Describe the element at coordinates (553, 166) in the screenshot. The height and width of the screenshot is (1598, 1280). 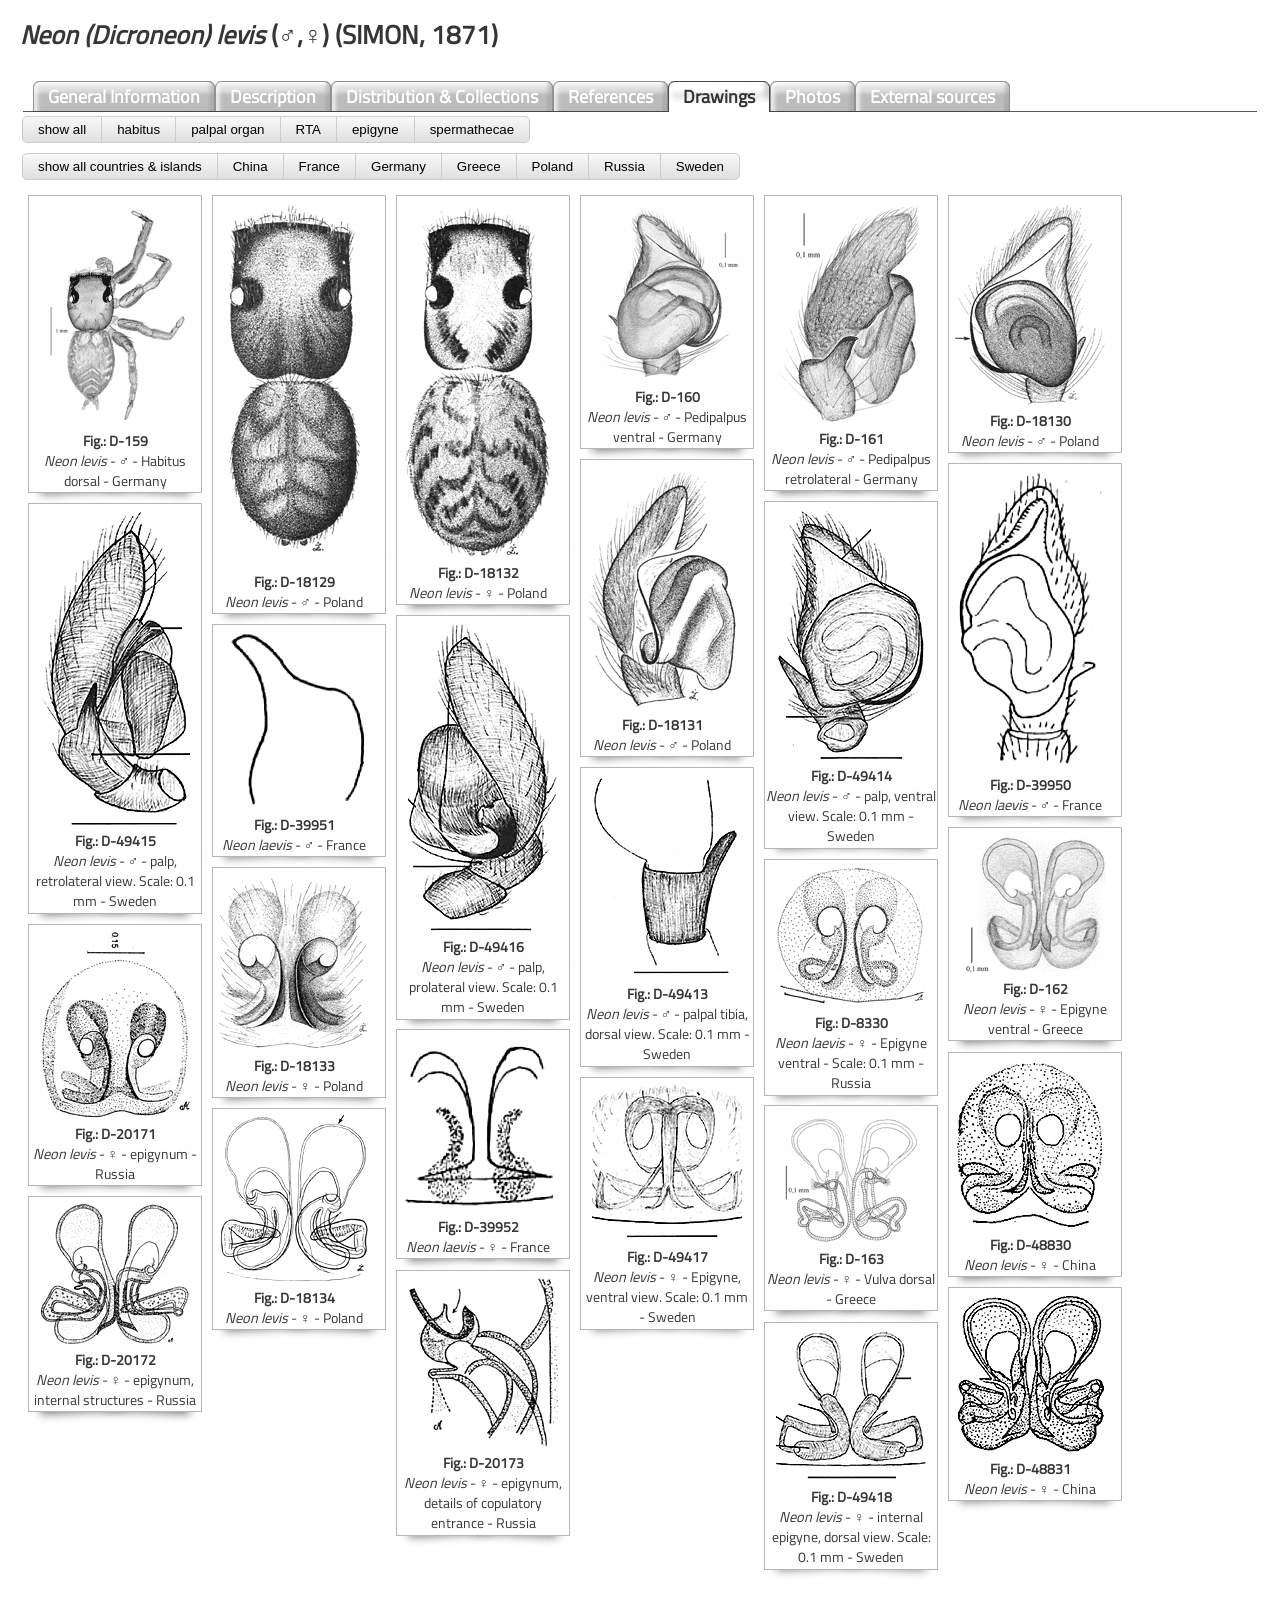
I see `Poland` at that location.